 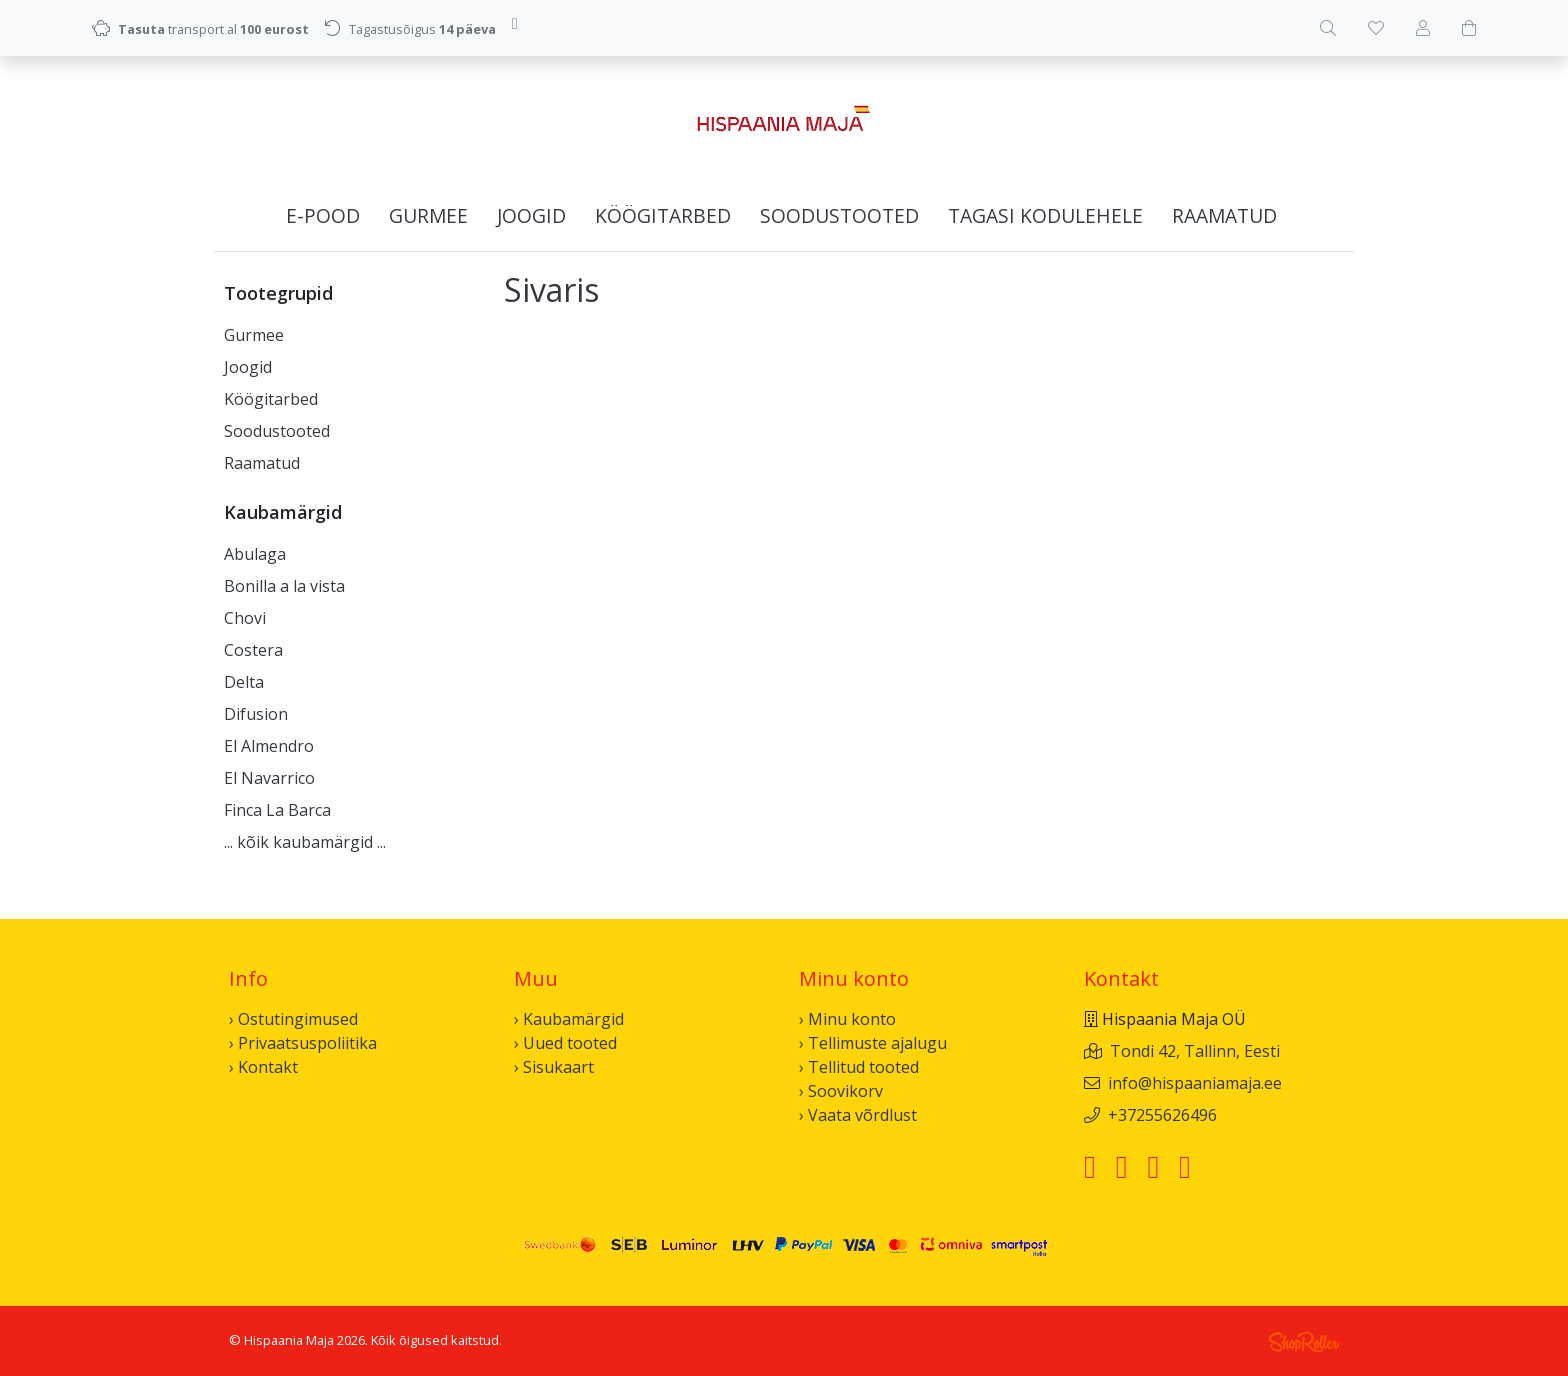 What do you see at coordinates (323, 215) in the screenshot?
I see `E-pood` at bounding box center [323, 215].